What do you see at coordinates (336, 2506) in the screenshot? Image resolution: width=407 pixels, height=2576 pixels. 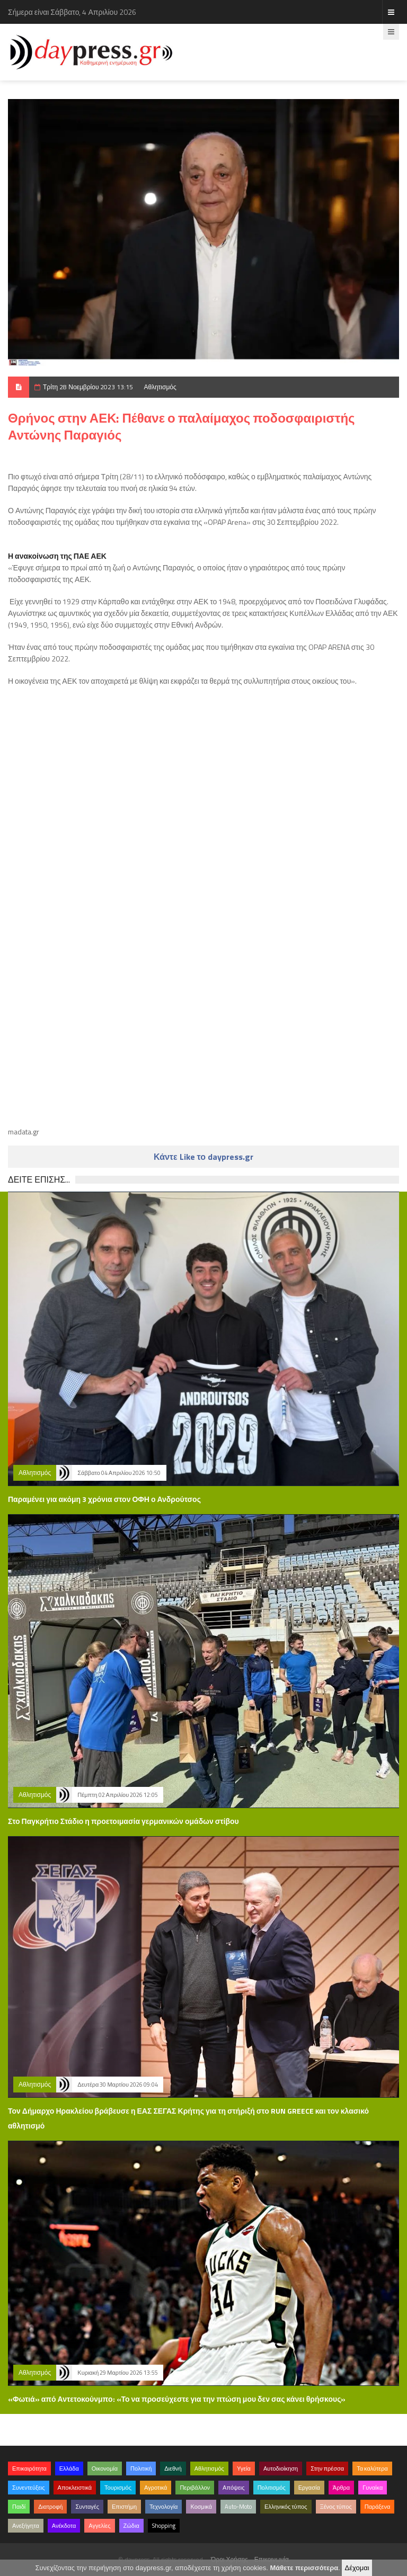 I see `Ξένος τύπος` at bounding box center [336, 2506].